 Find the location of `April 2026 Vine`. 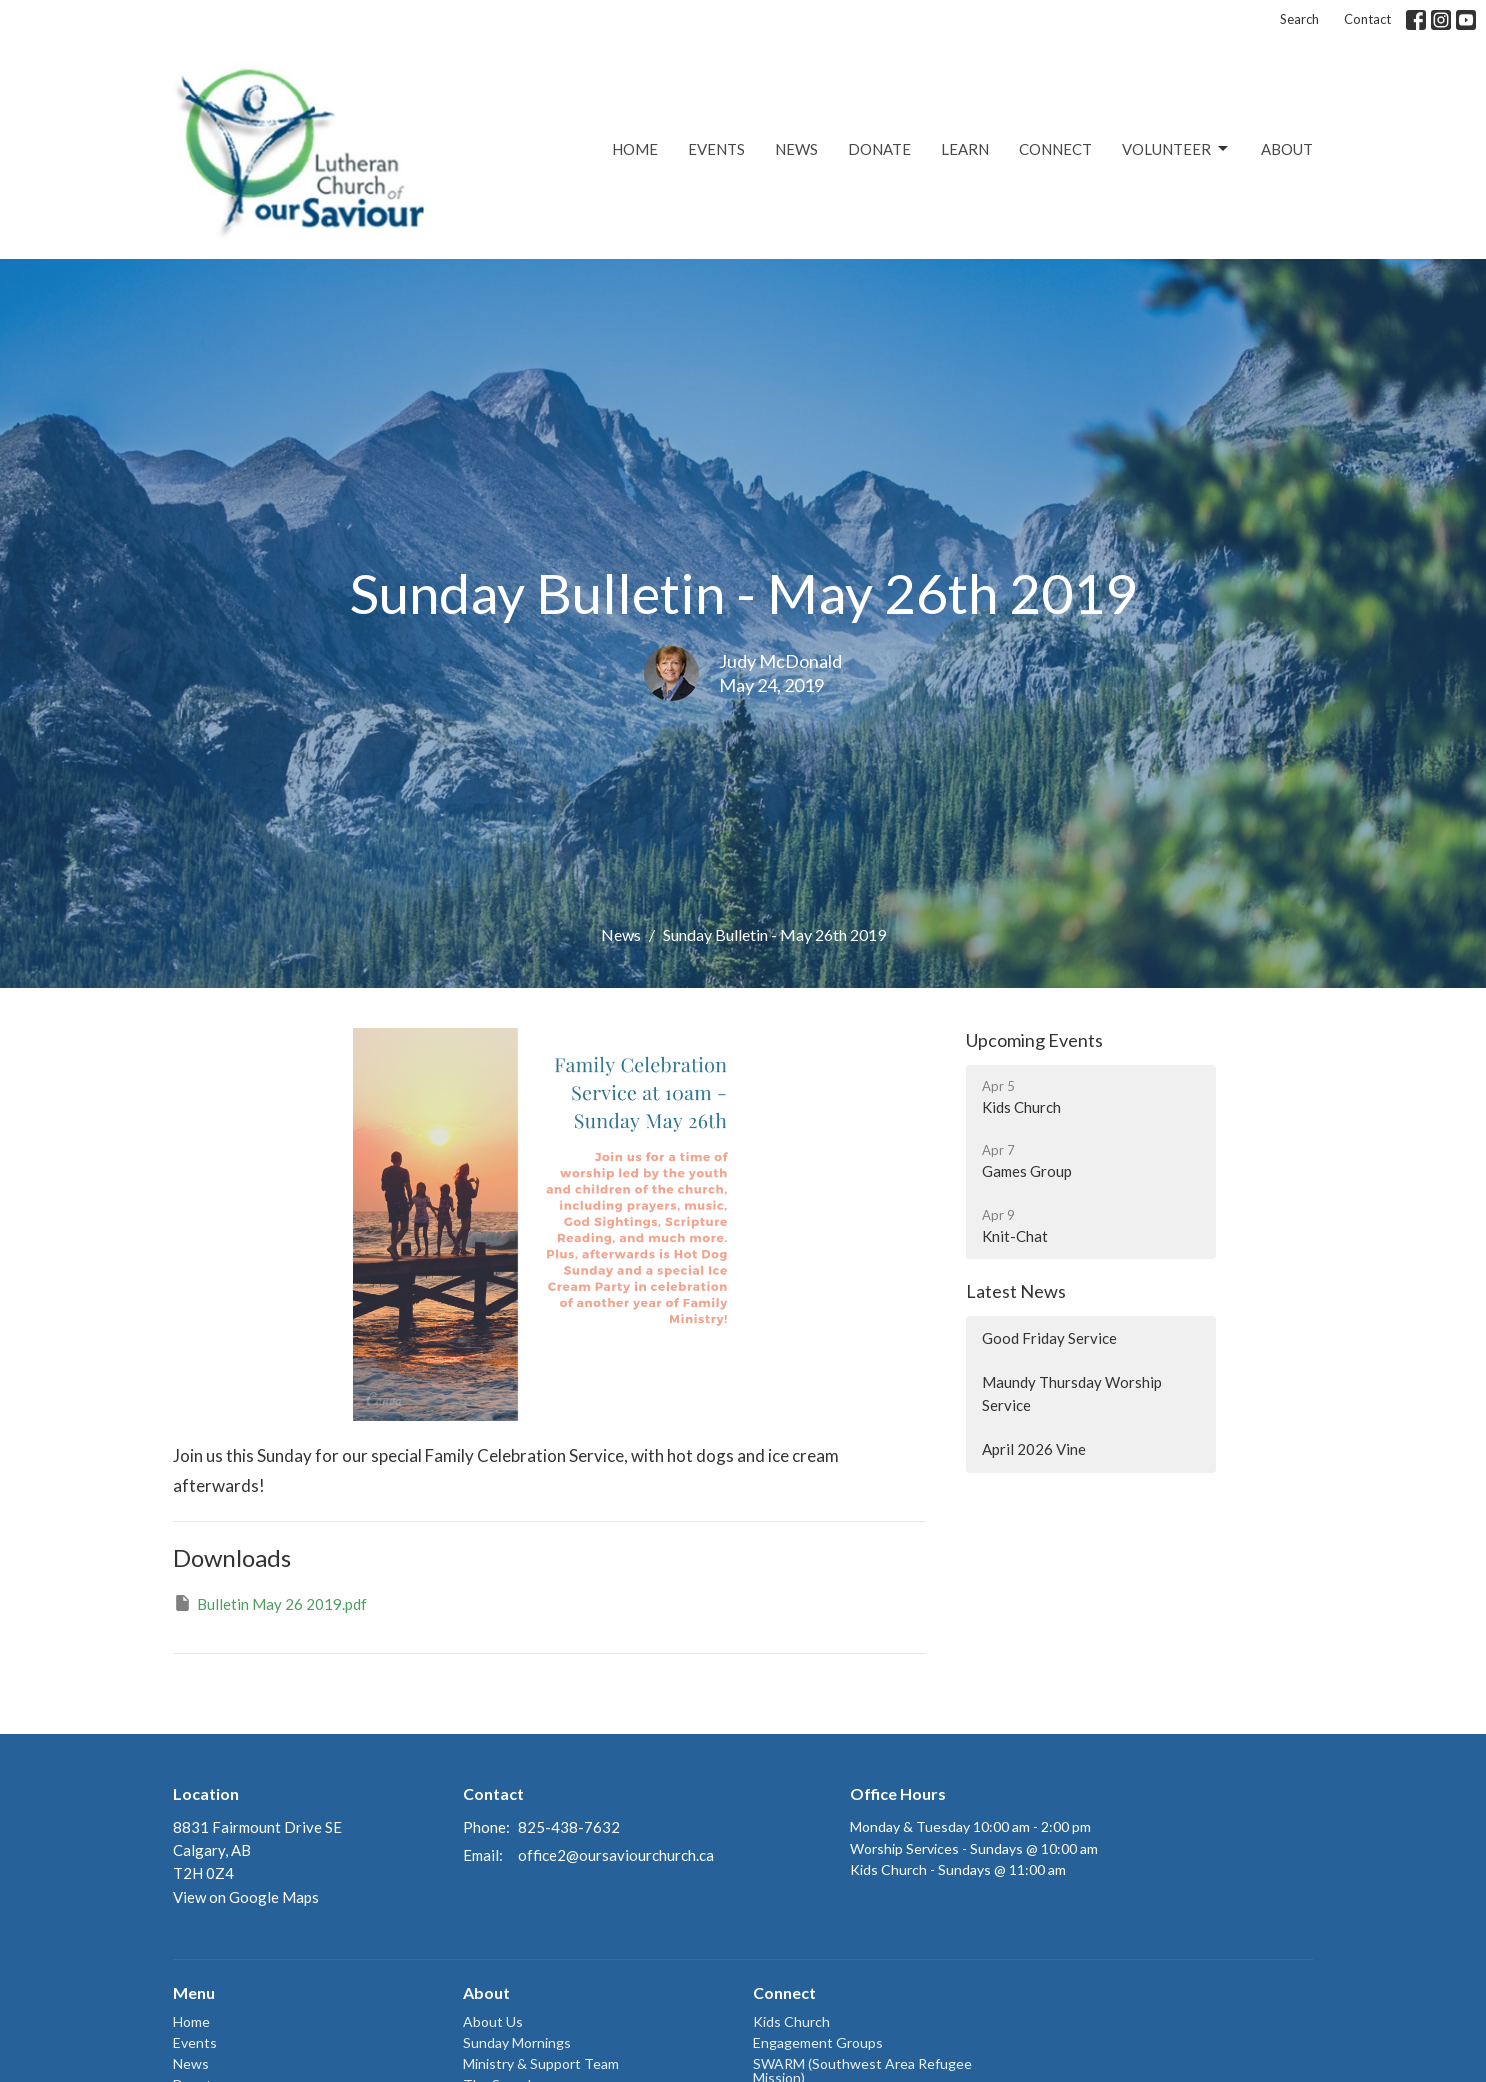

April 2026 Vine is located at coordinates (1034, 1449).